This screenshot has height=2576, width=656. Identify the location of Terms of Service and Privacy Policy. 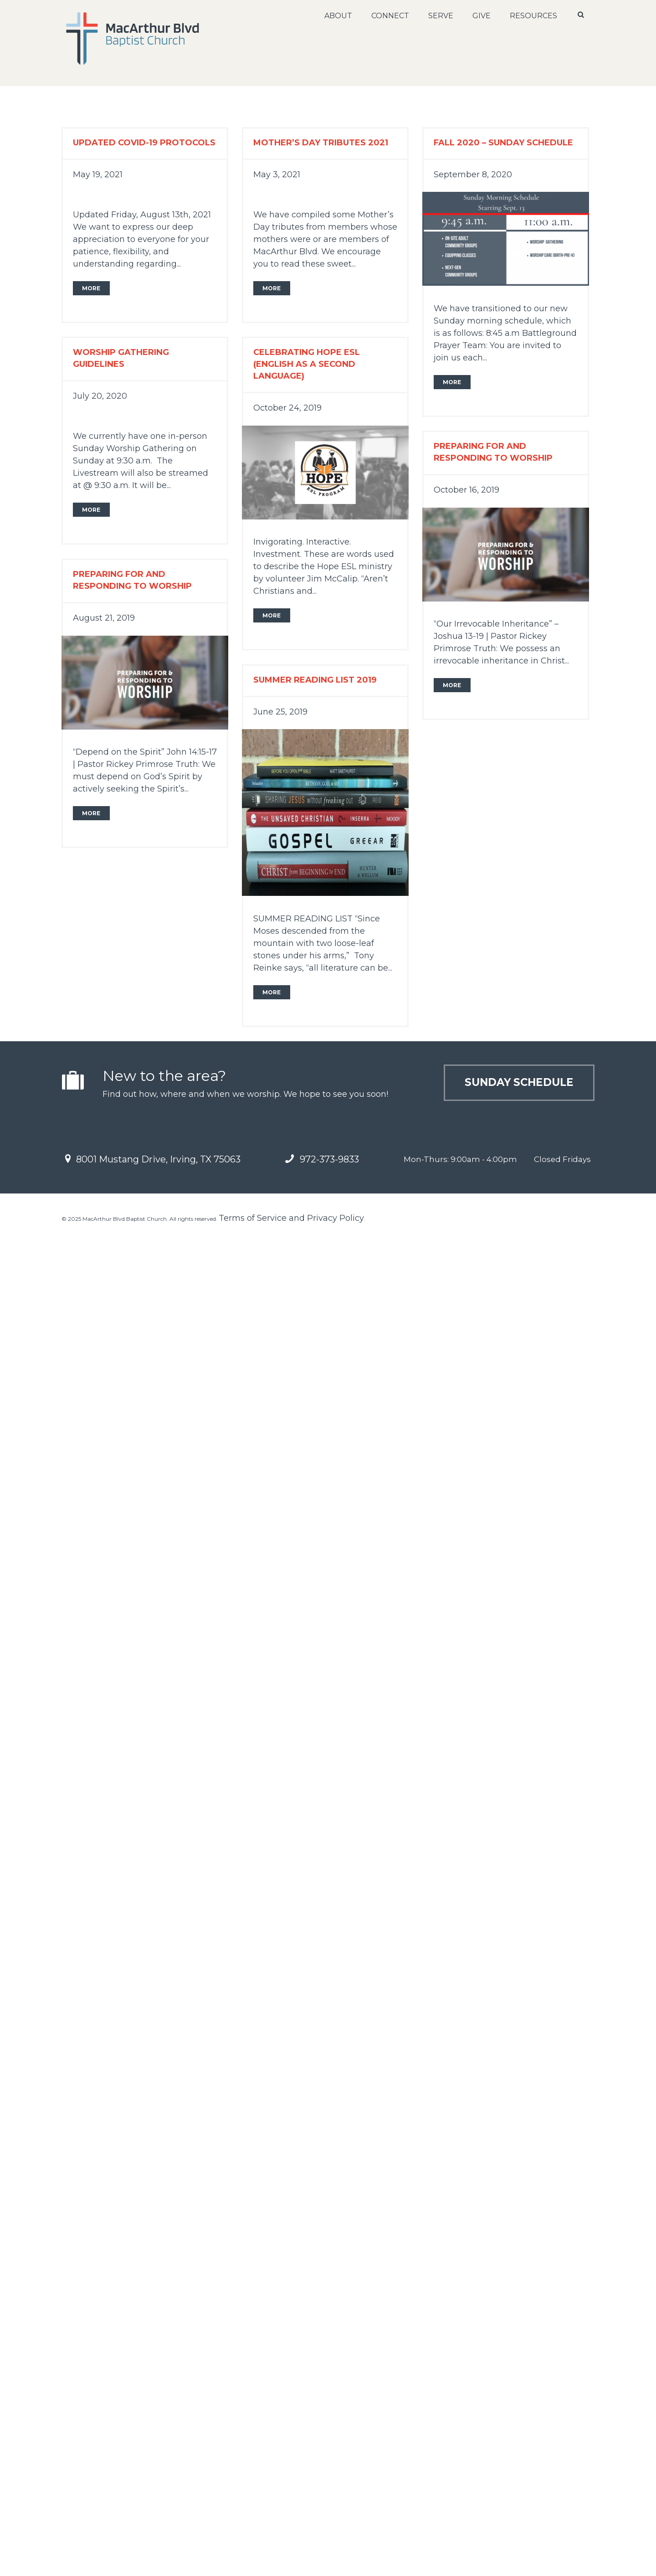
(291, 1218).